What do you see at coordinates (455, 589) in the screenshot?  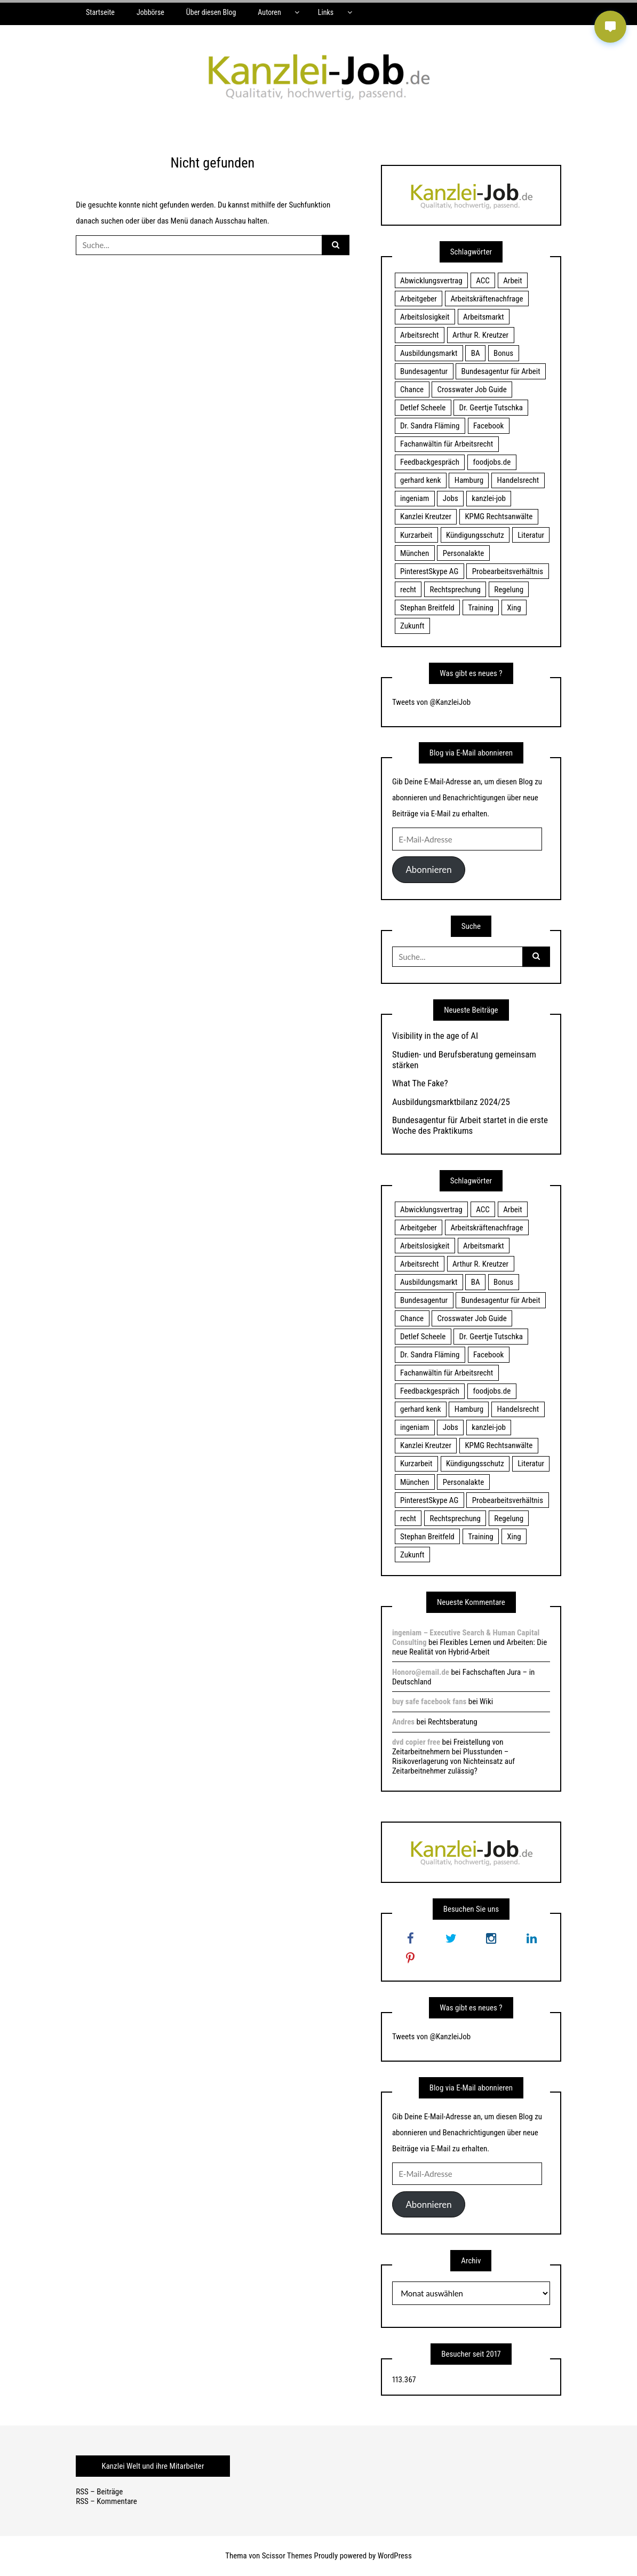 I see `Rechtsprechung [Rechtsprechung (22 Einträge)]` at bounding box center [455, 589].